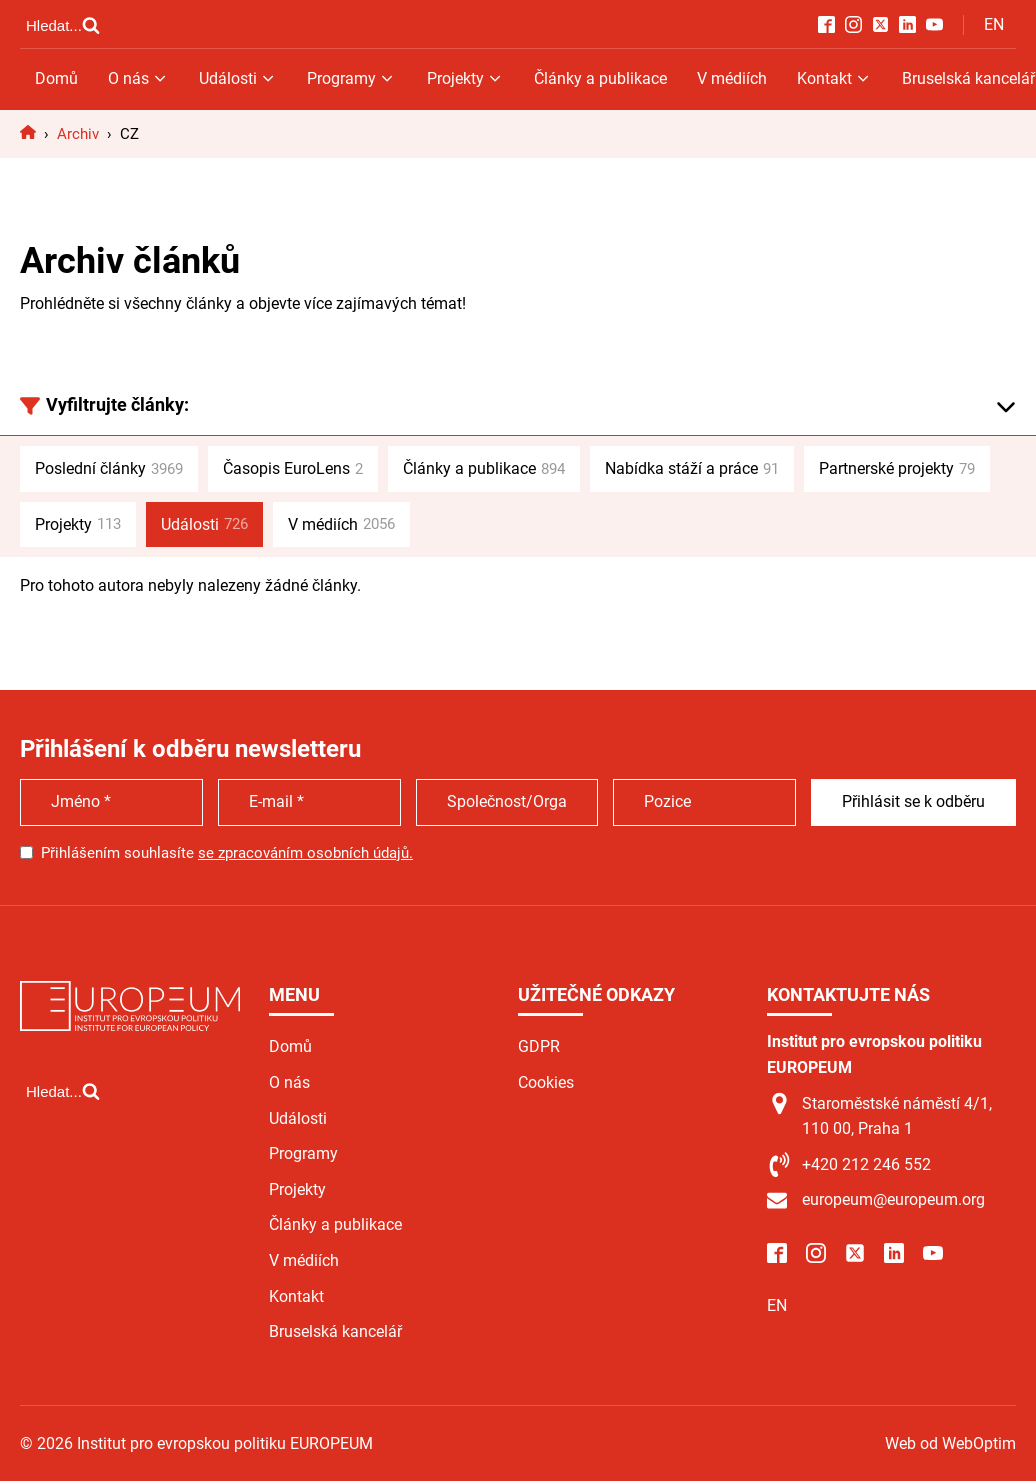 This screenshot has width=1036, height=1481. Describe the element at coordinates (293, 469) in the screenshot. I see `Časopis EuroLens` at that location.